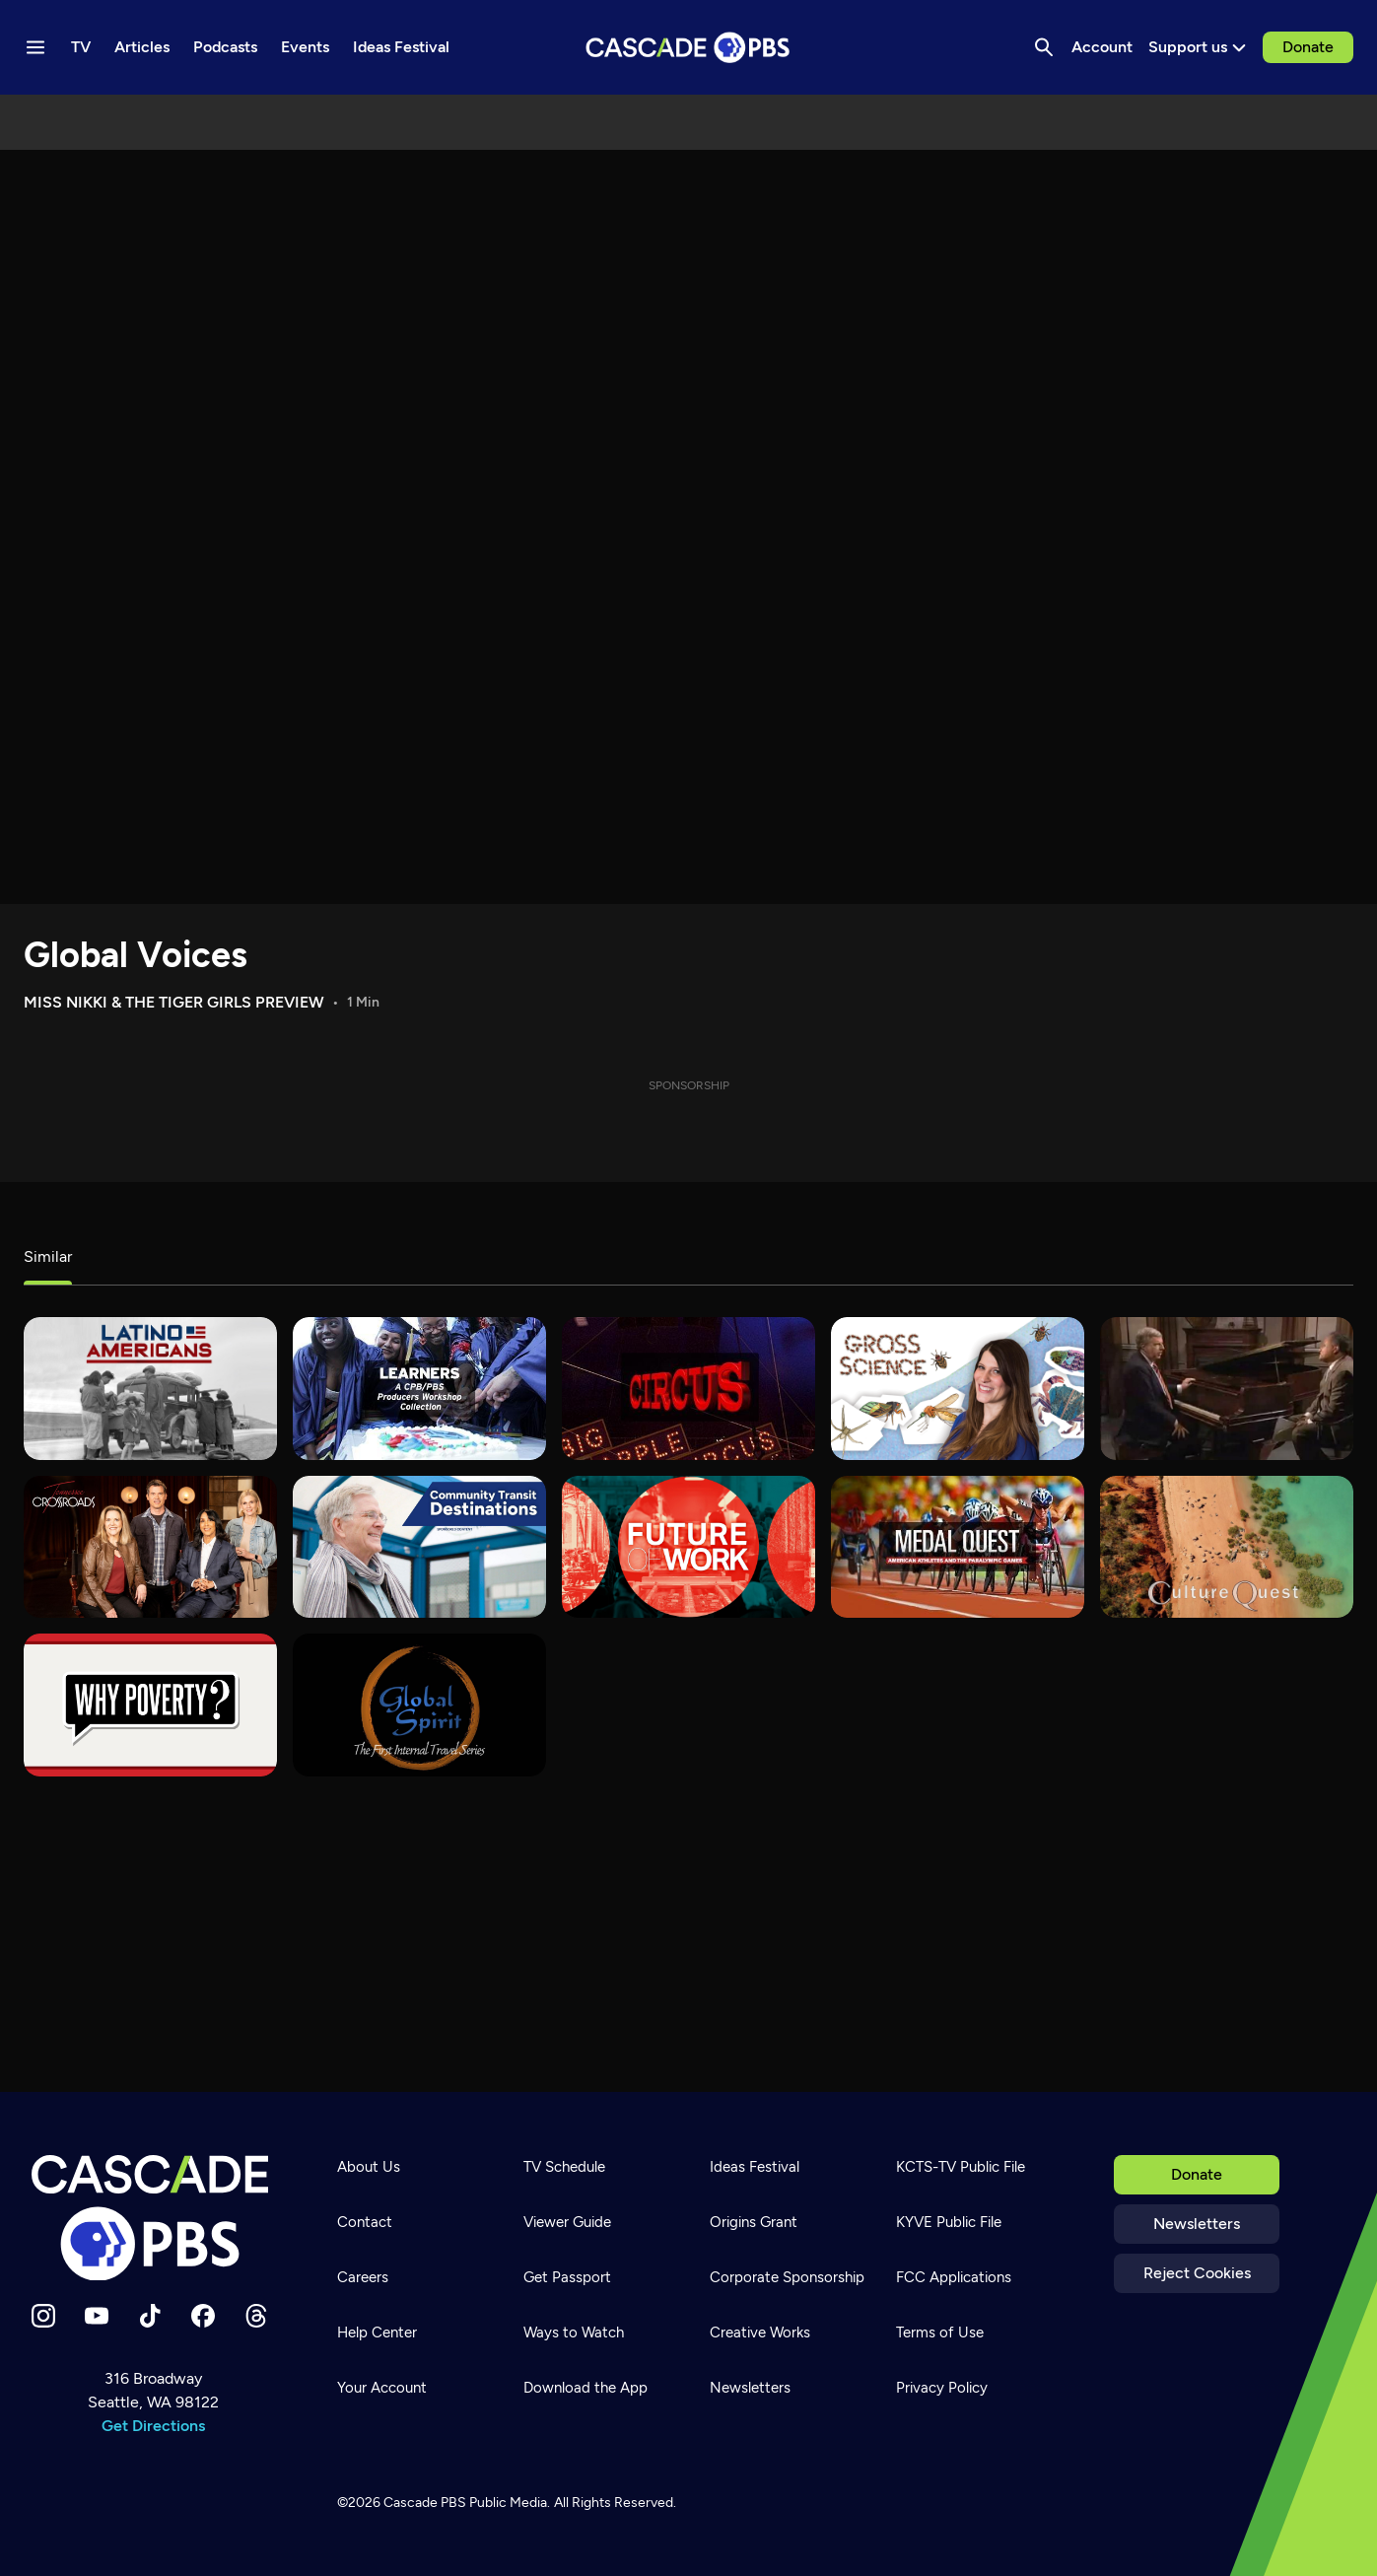  I want to click on TV Schedule, so click(564, 2167).